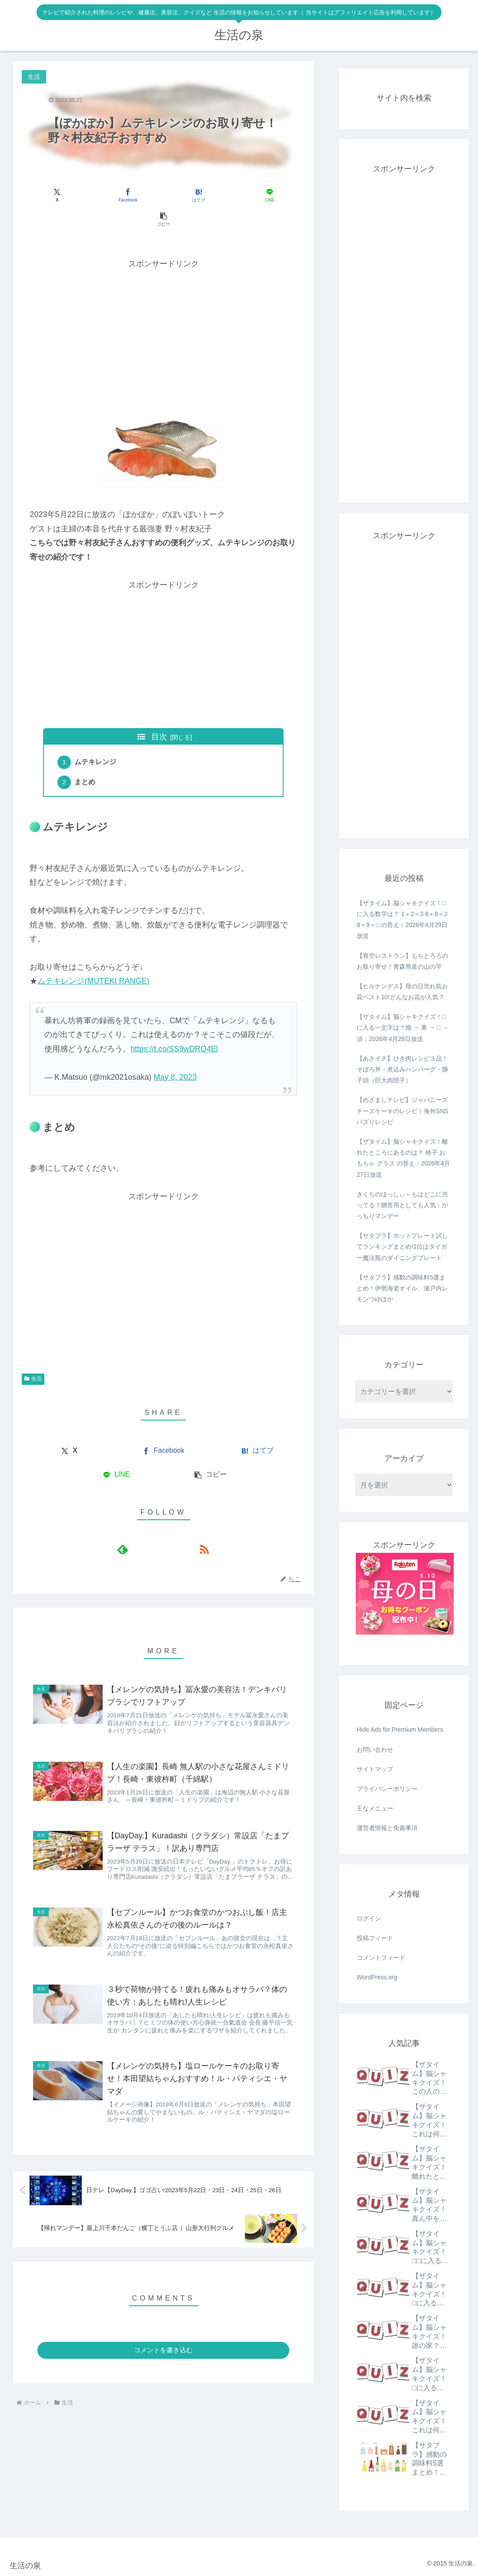 This screenshot has width=478, height=2576. I want to click on 【ザタイム】脳シャキクイズ！□に入る一文字は？畑 → 果 → □ → 須：2026年4月28日放送, so click(402, 1027).